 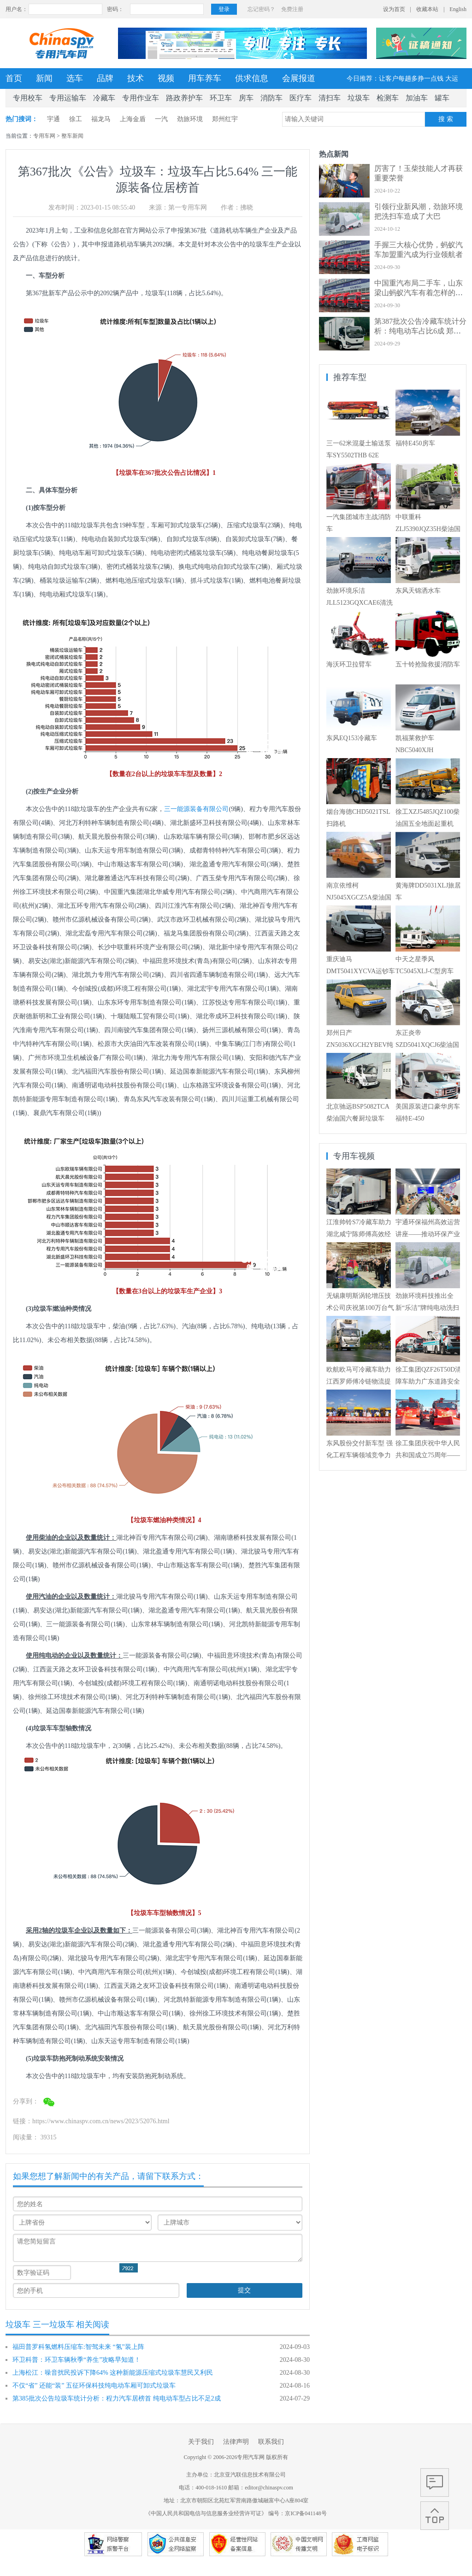 I want to click on 首页, so click(x=14, y=78).